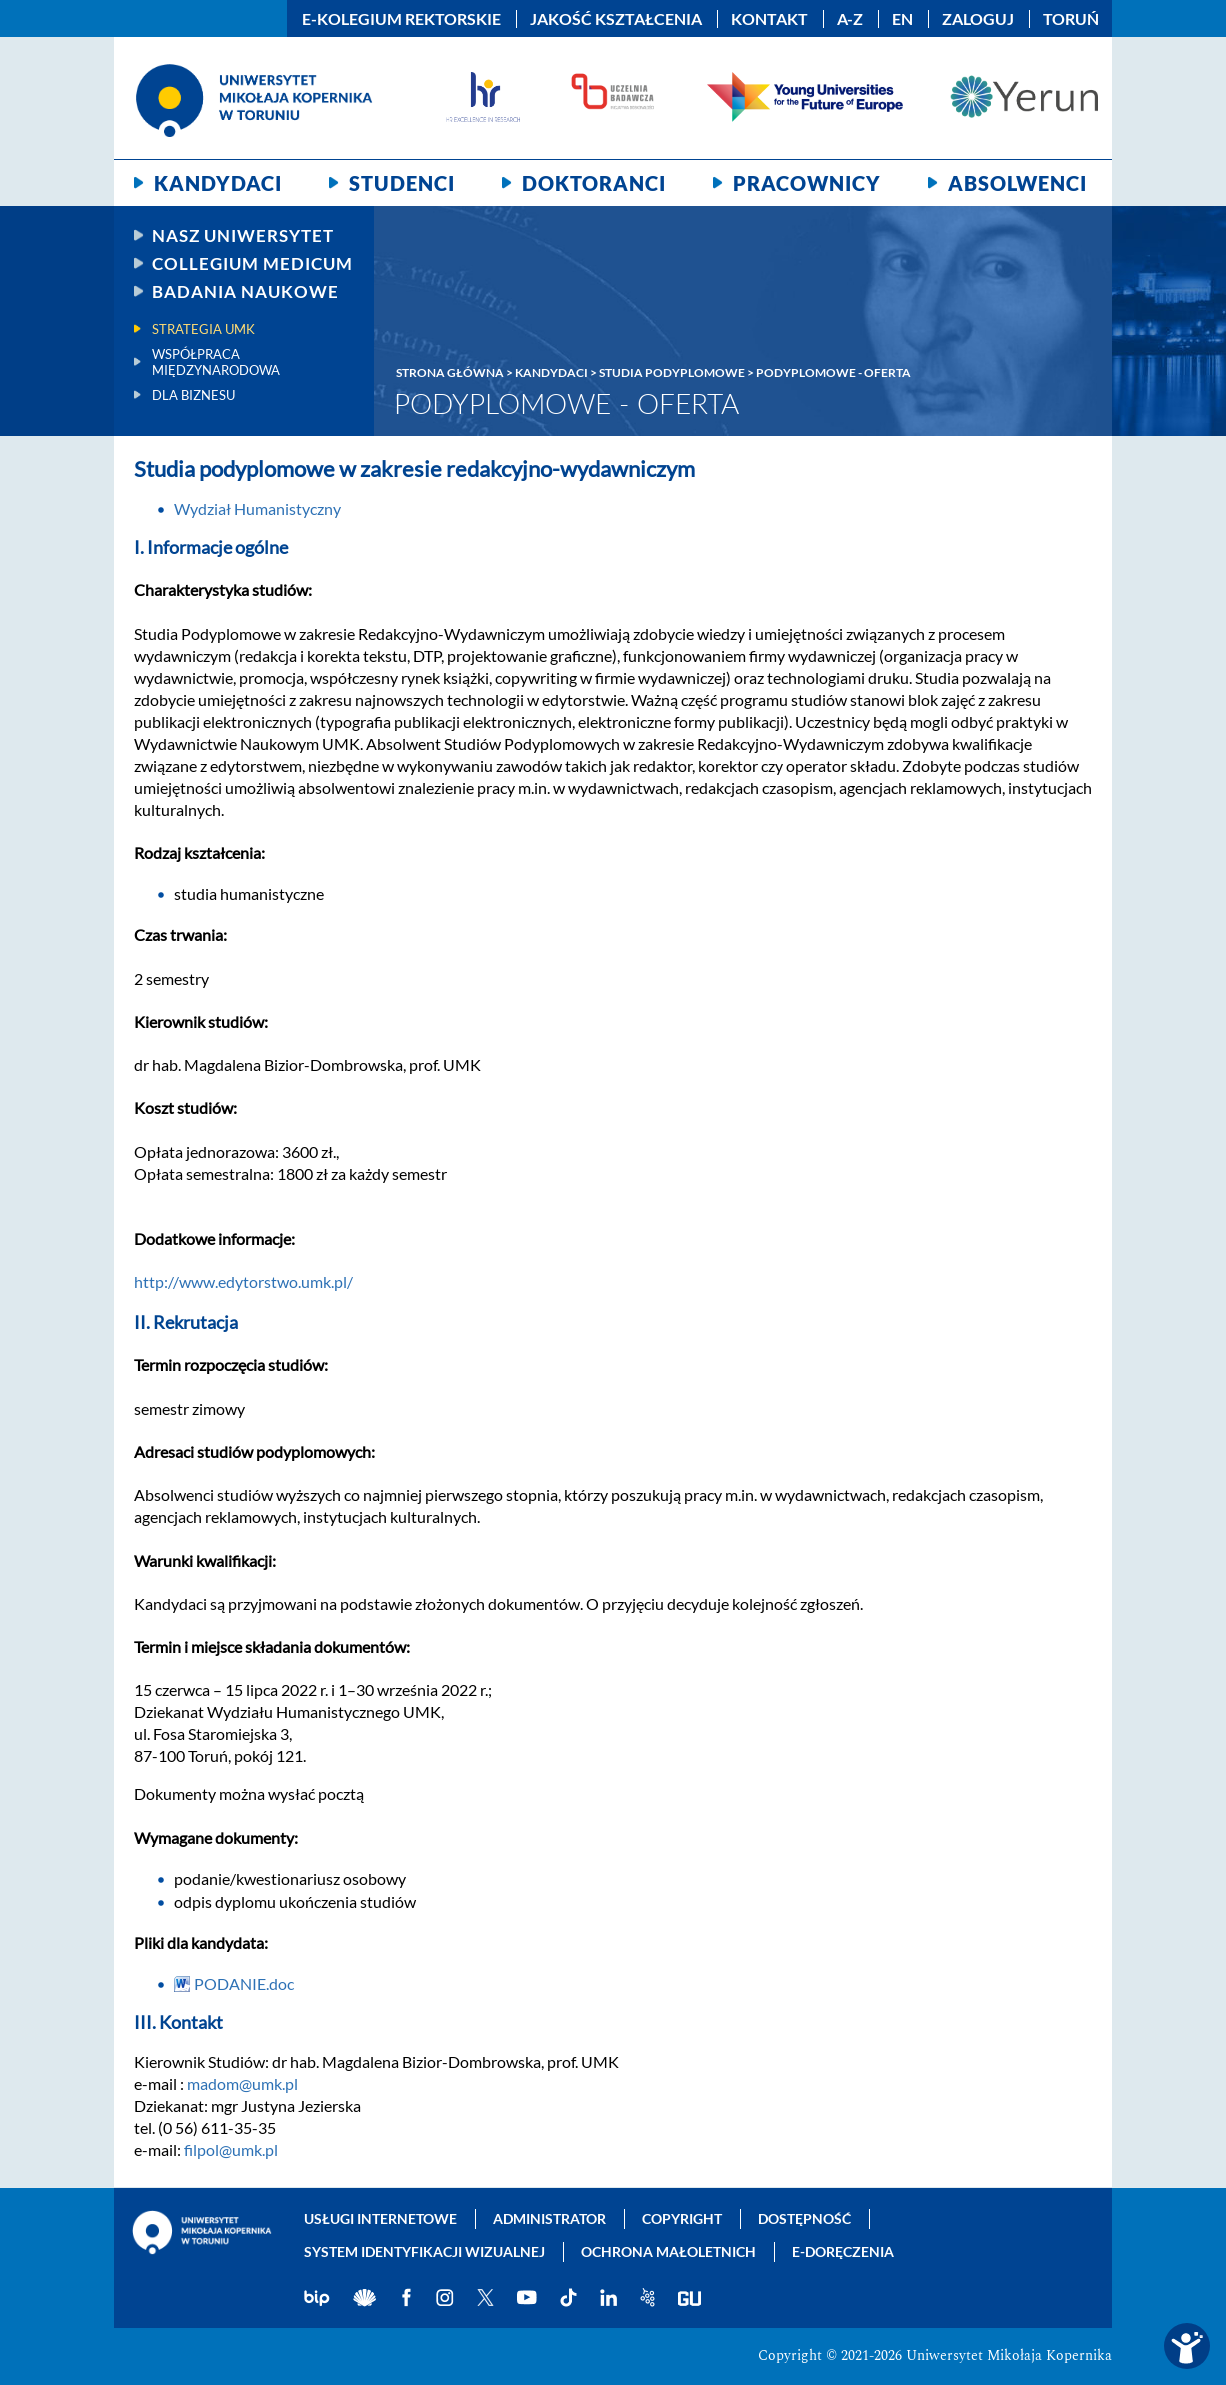 The image size is (1226, 2385). I want to click on EN, so click(902, 19).